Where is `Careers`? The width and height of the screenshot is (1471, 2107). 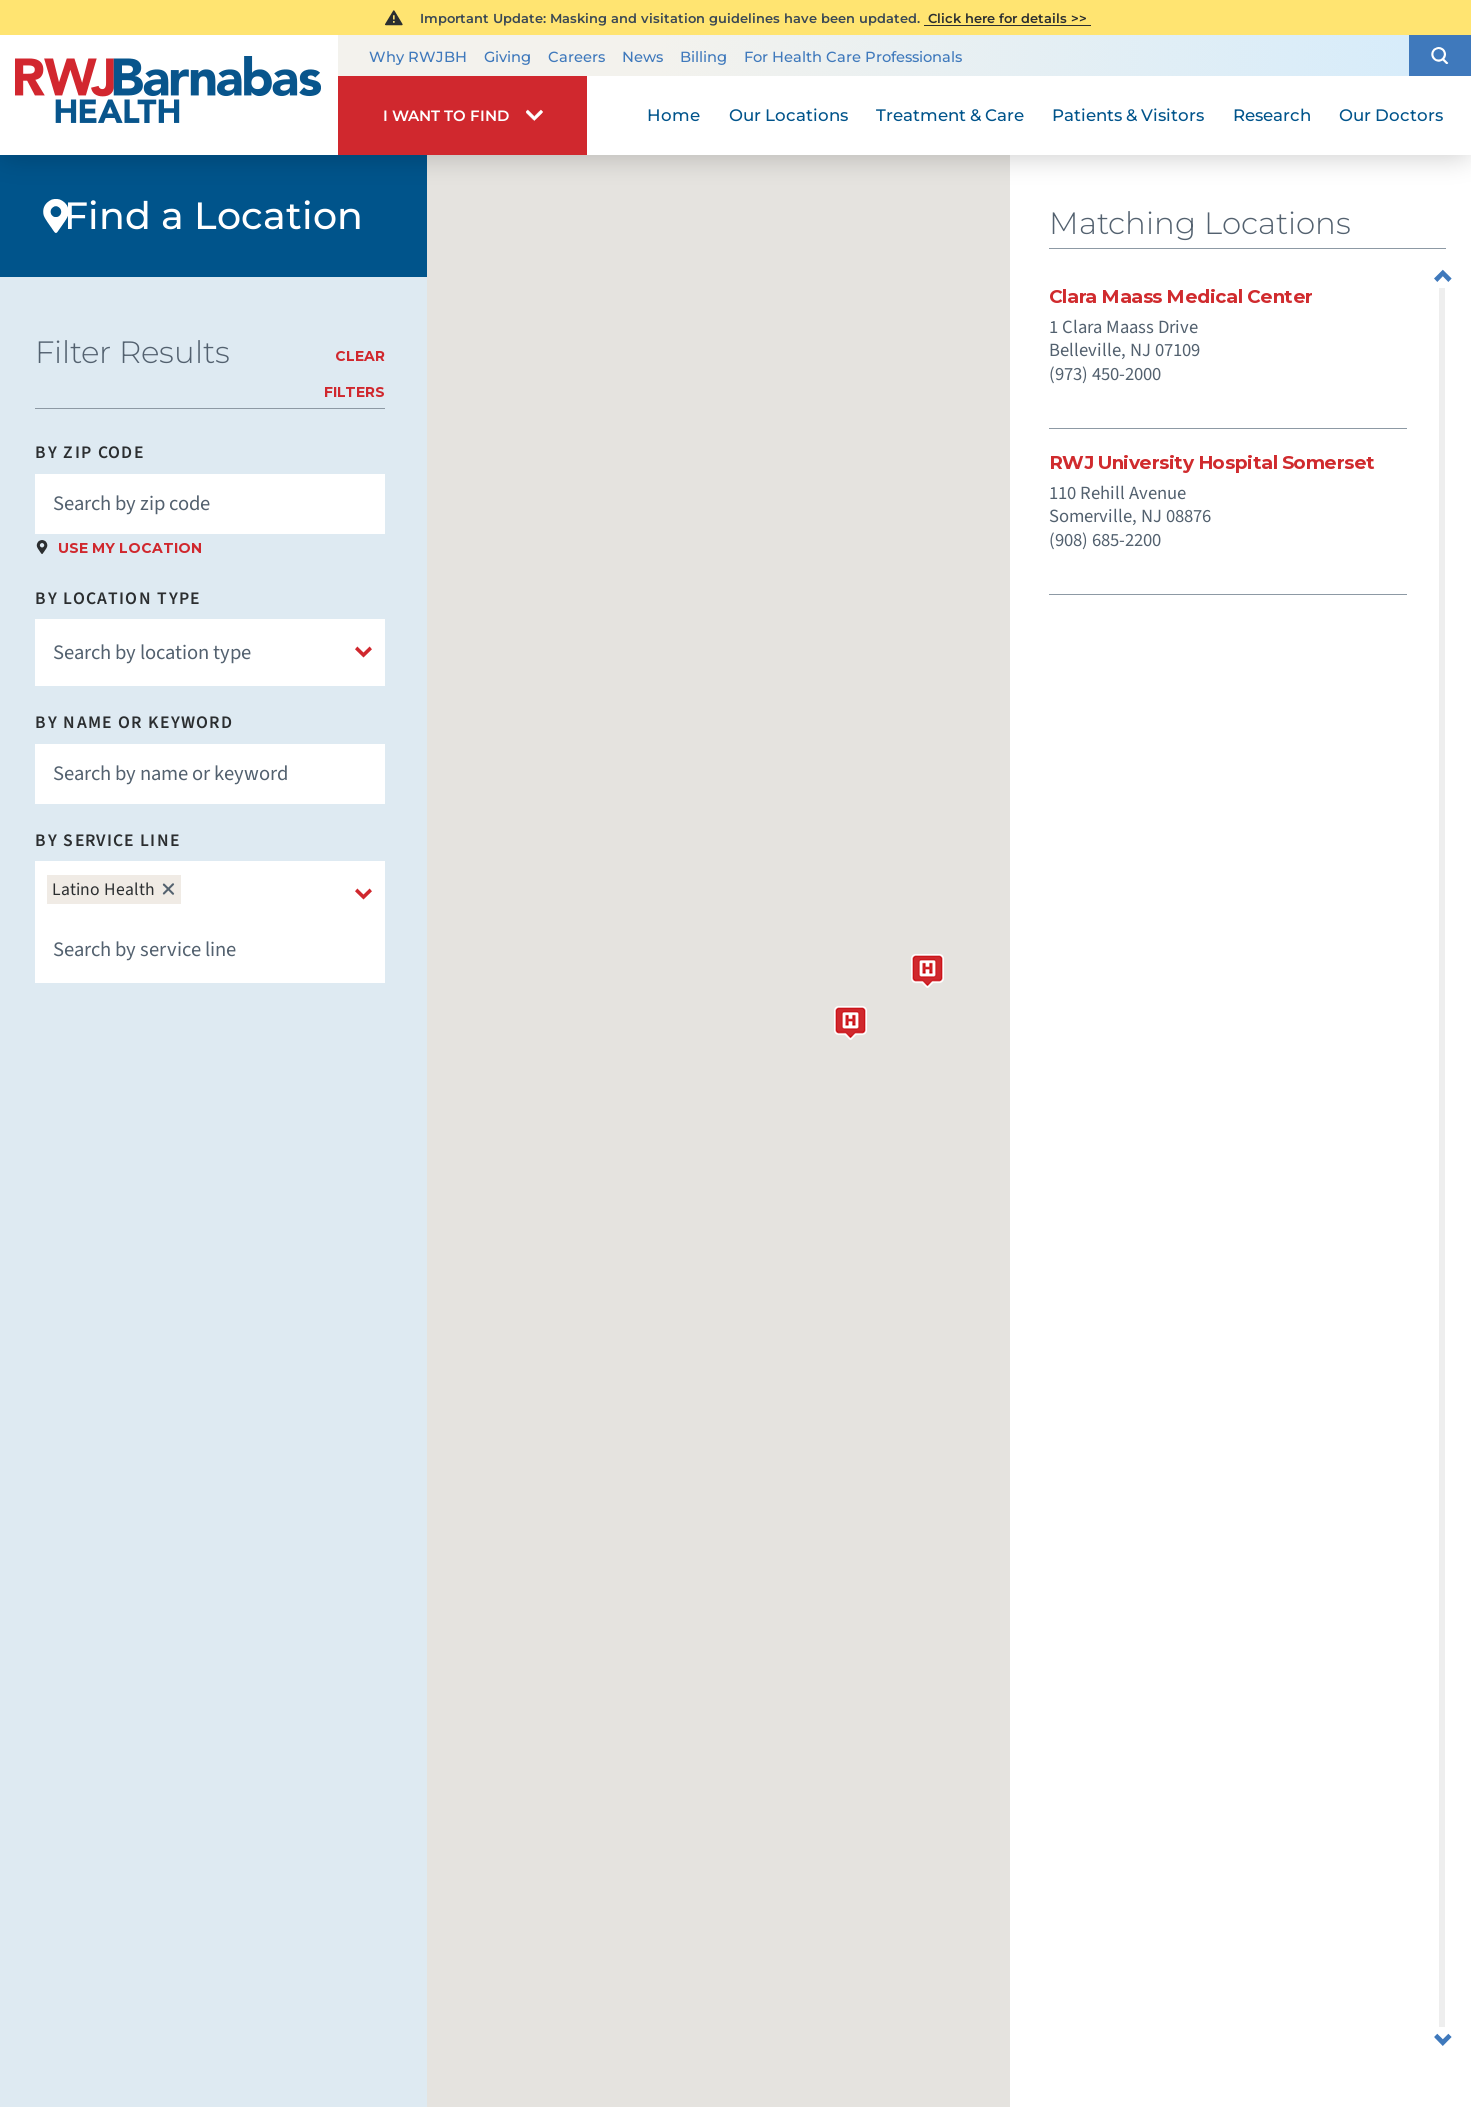 Careers is located at coordinates (576, 57).